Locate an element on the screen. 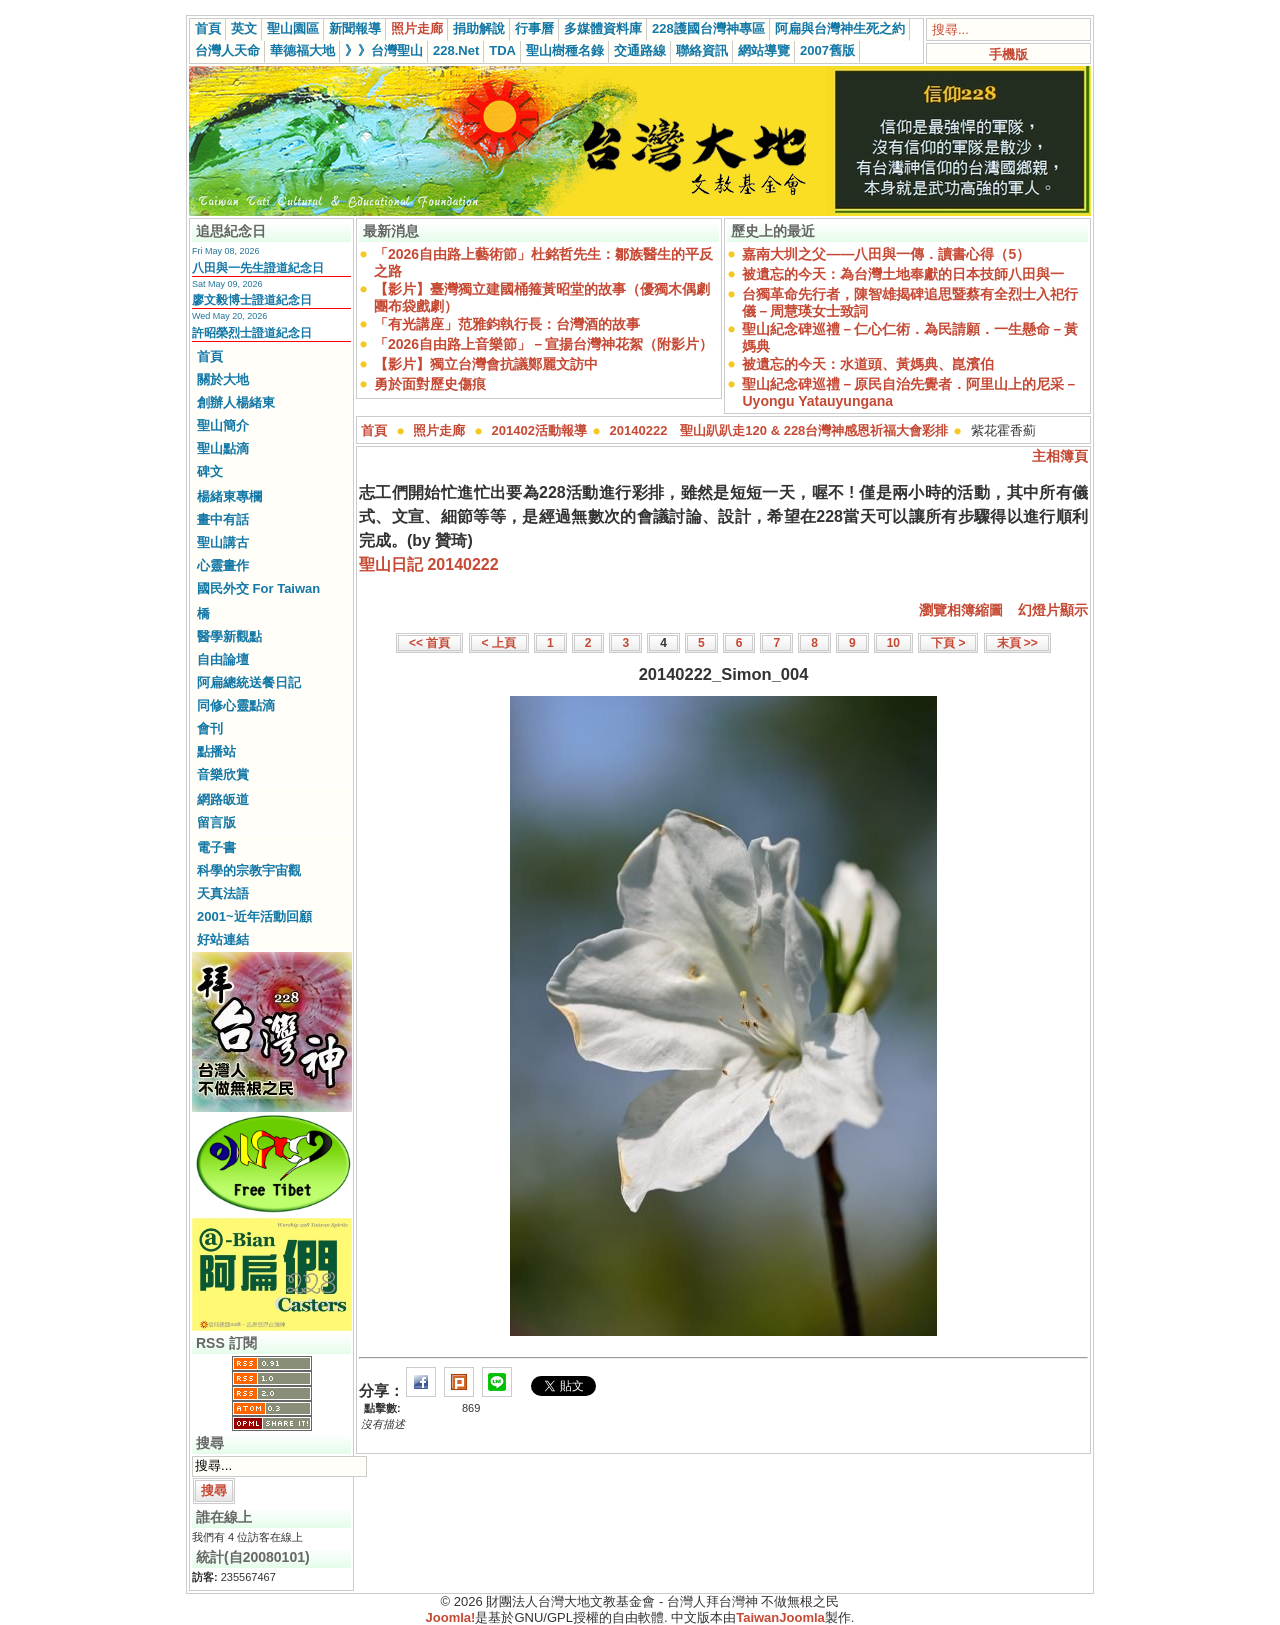 This screenshot has width=1280, height=1625. 聖山日記 20140222 is located at coordinates (429, 564).